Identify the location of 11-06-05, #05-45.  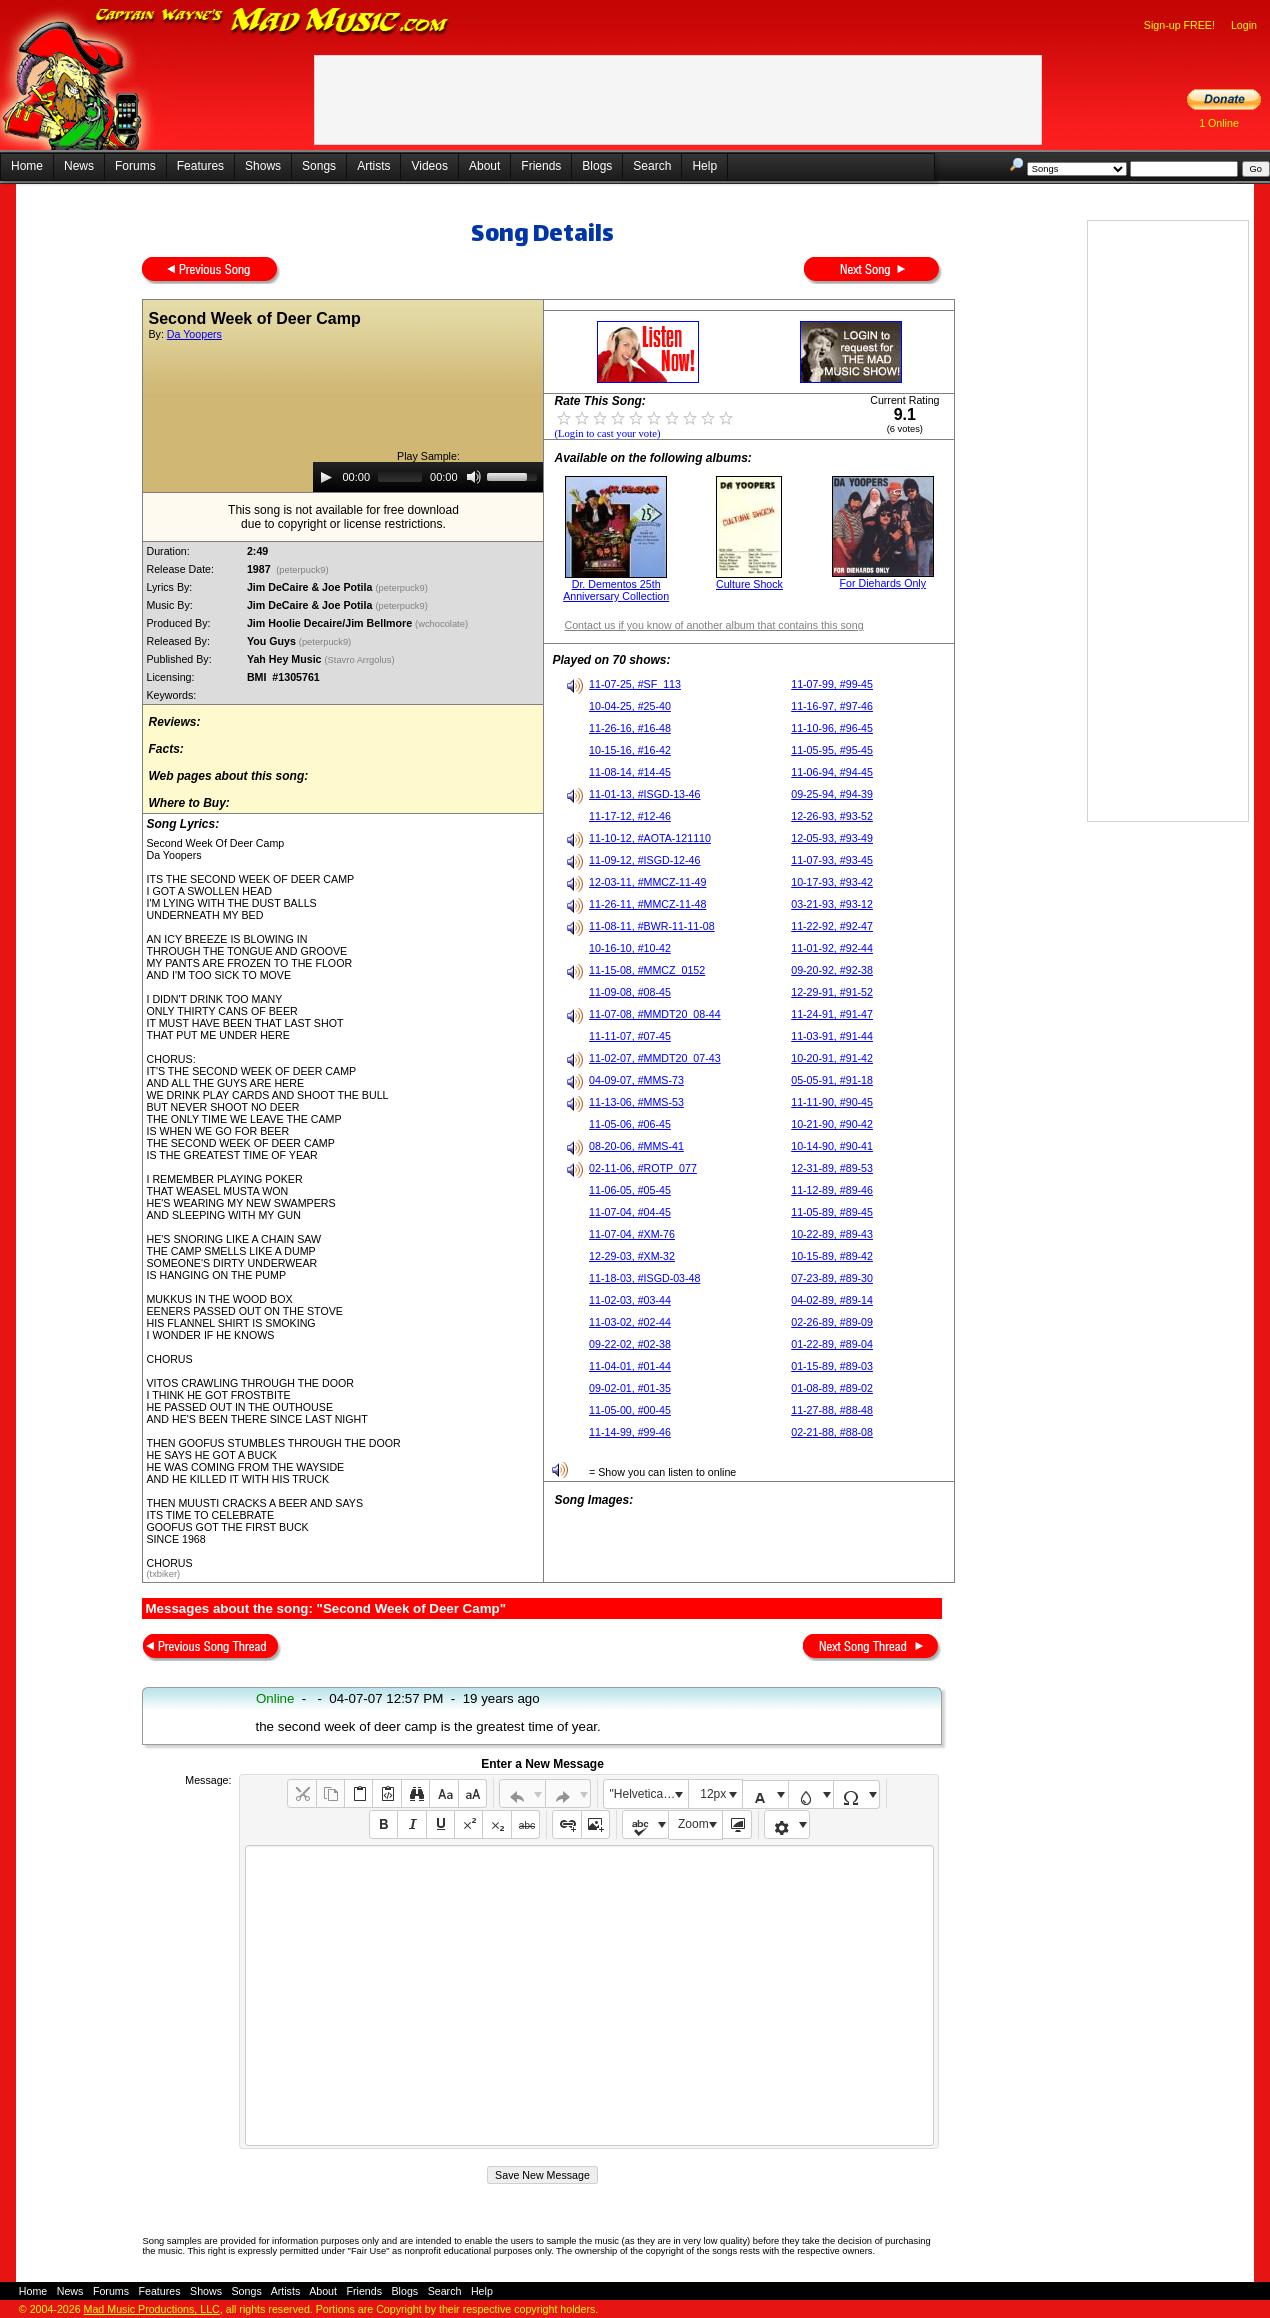
(630, 1190).